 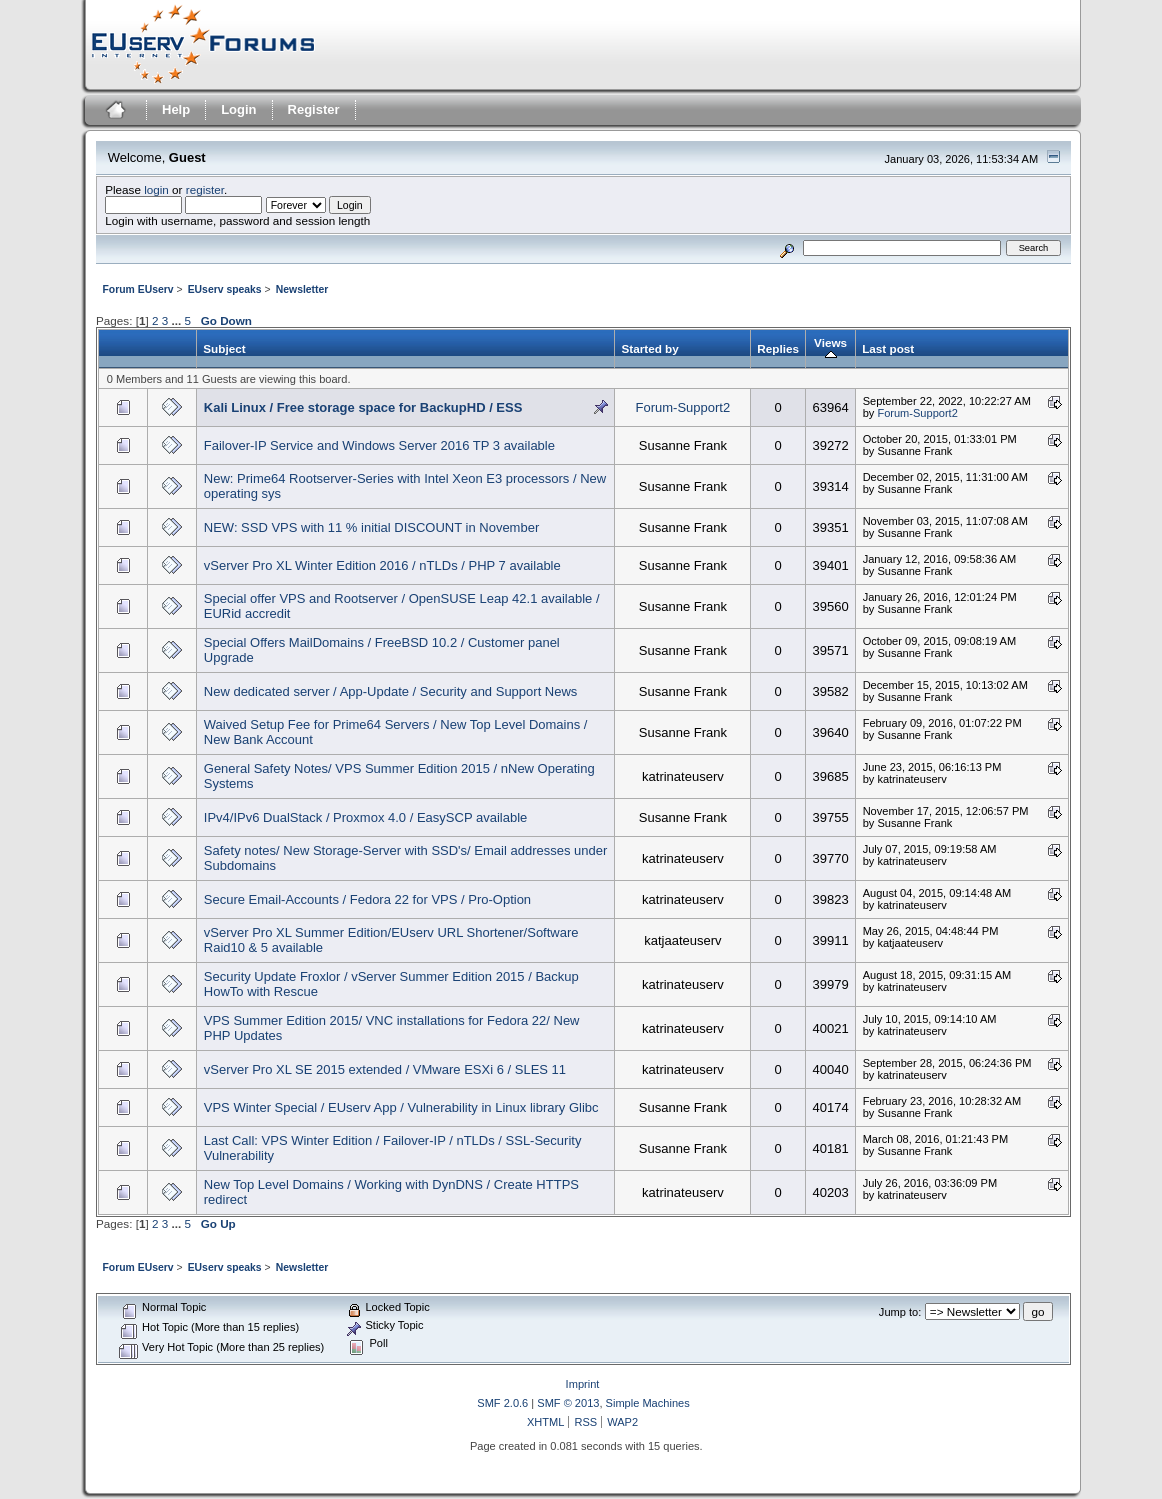 I want to click on Help, so click(x=176, y=109).